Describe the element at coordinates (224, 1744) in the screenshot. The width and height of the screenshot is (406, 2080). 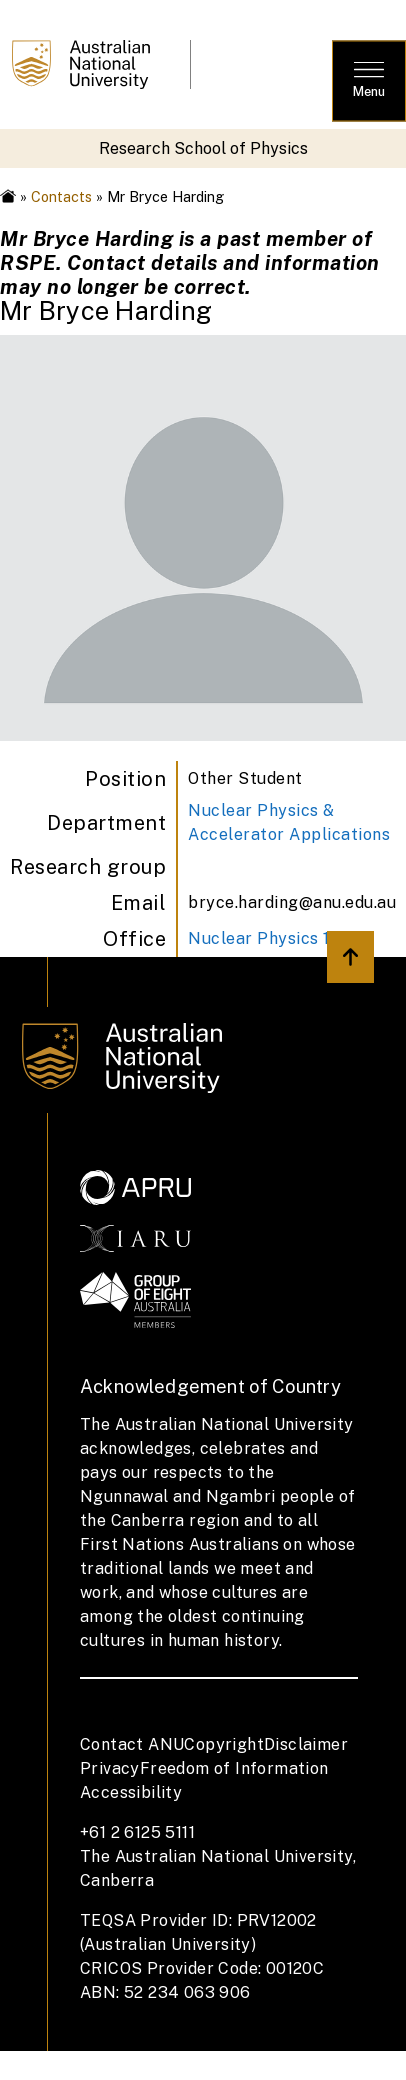
I see `Copyright` at that location.